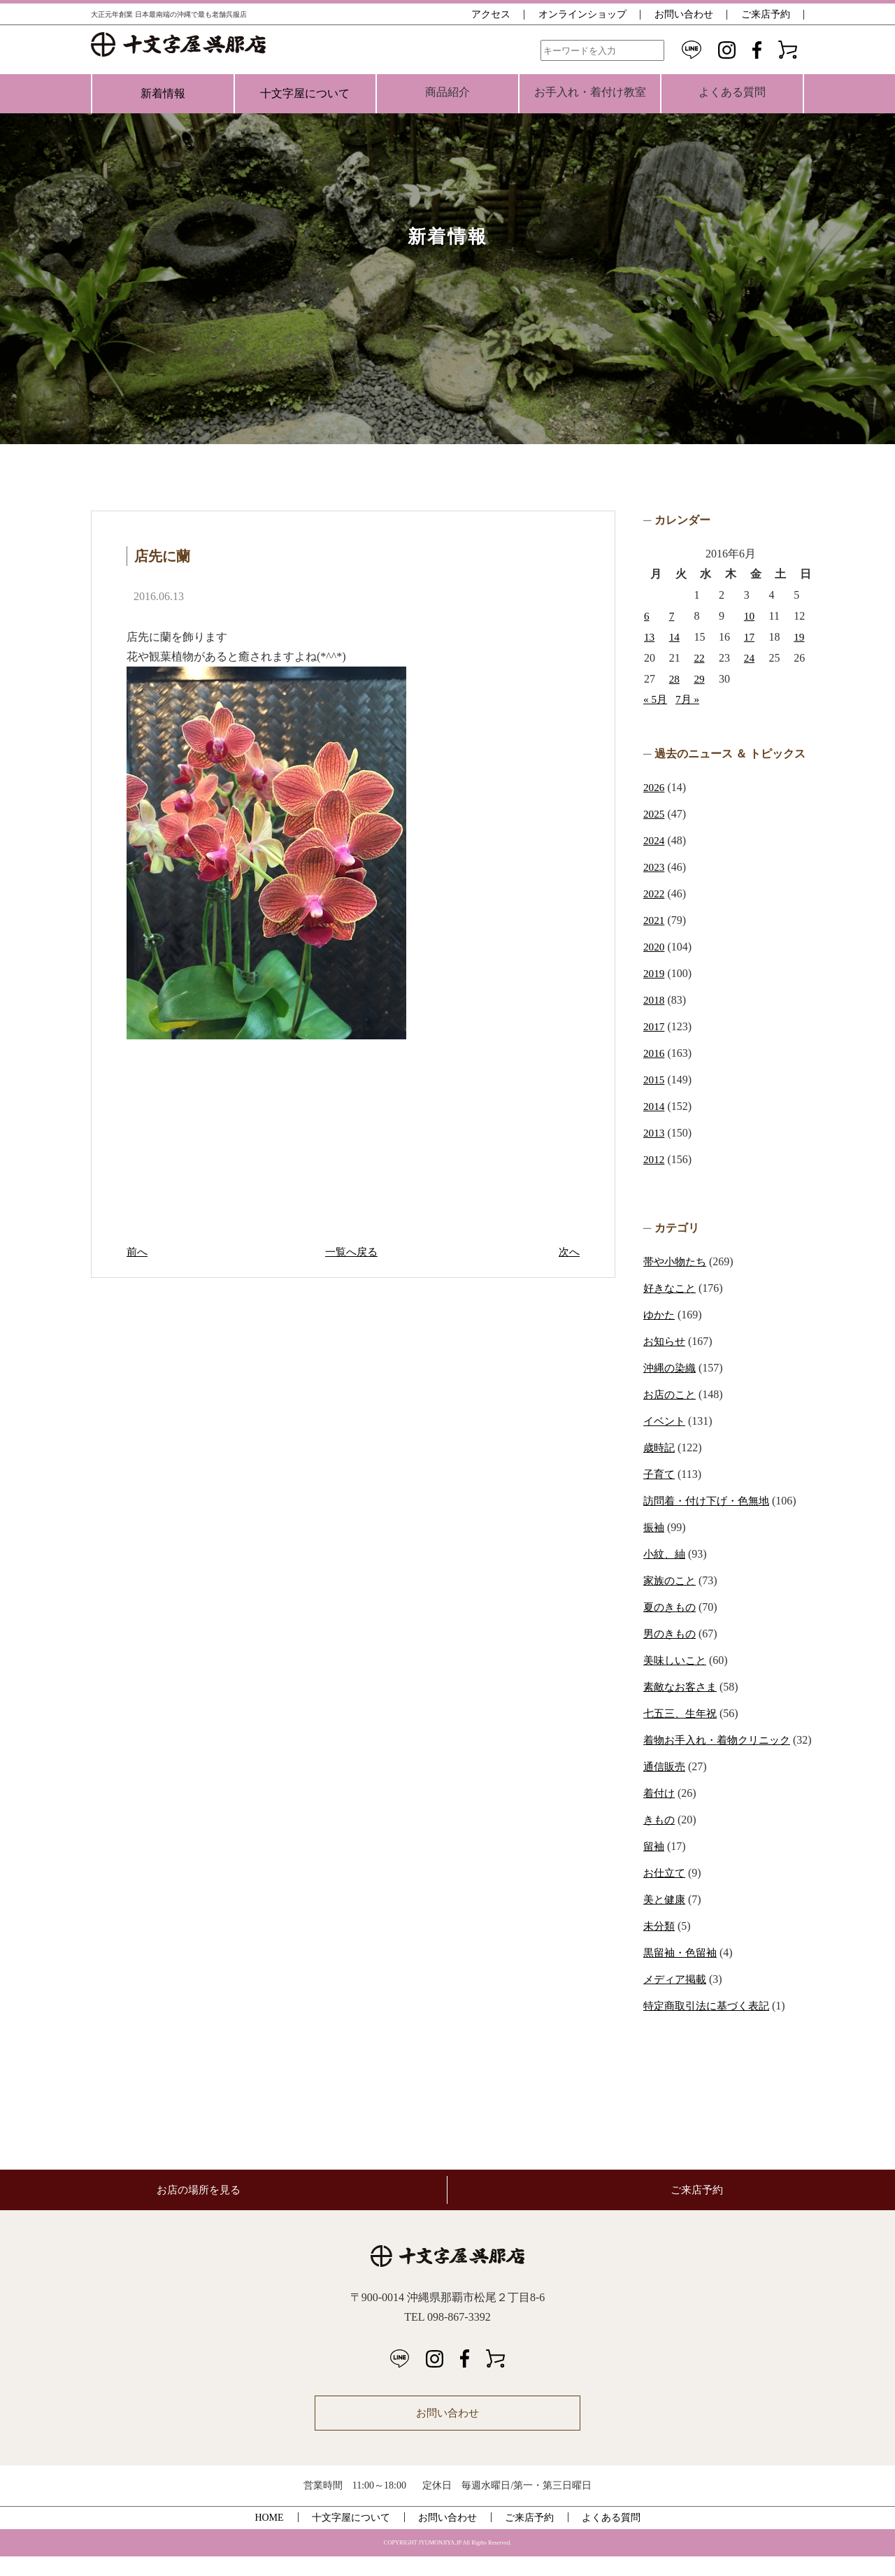 This screenshot has width=895, height=2576. Describe the element at coordinates (647, 616) in the screenshot. I see `6 [2016年6月6日 に投稿を公開]` at that location.